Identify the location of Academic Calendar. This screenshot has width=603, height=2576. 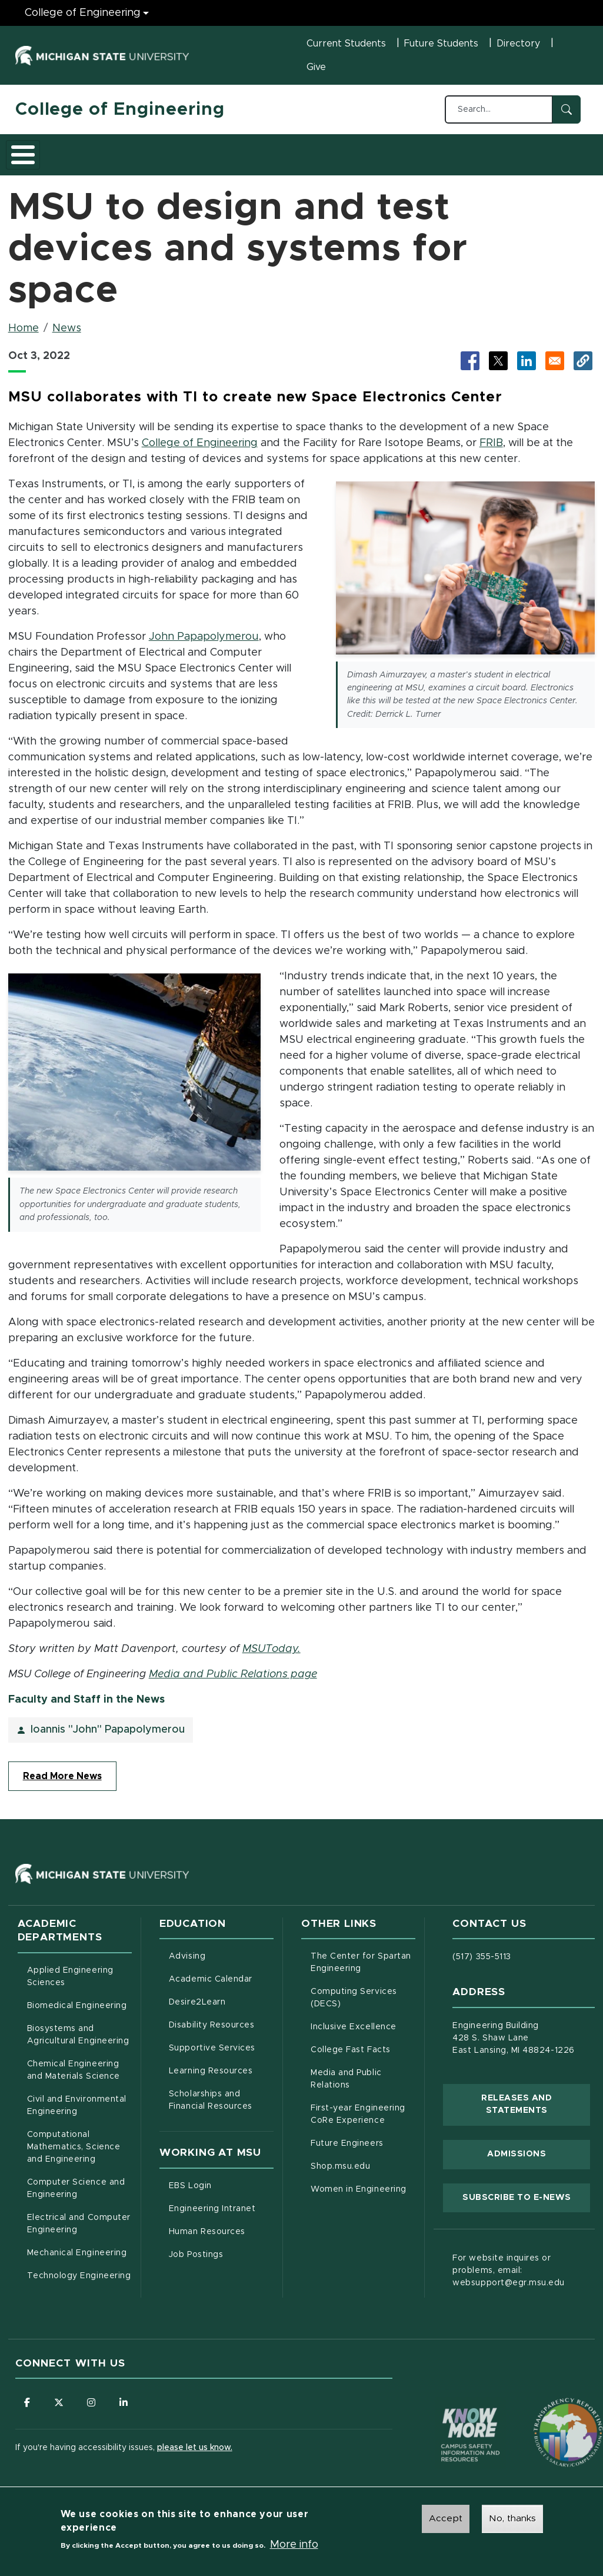
(221, 1985).